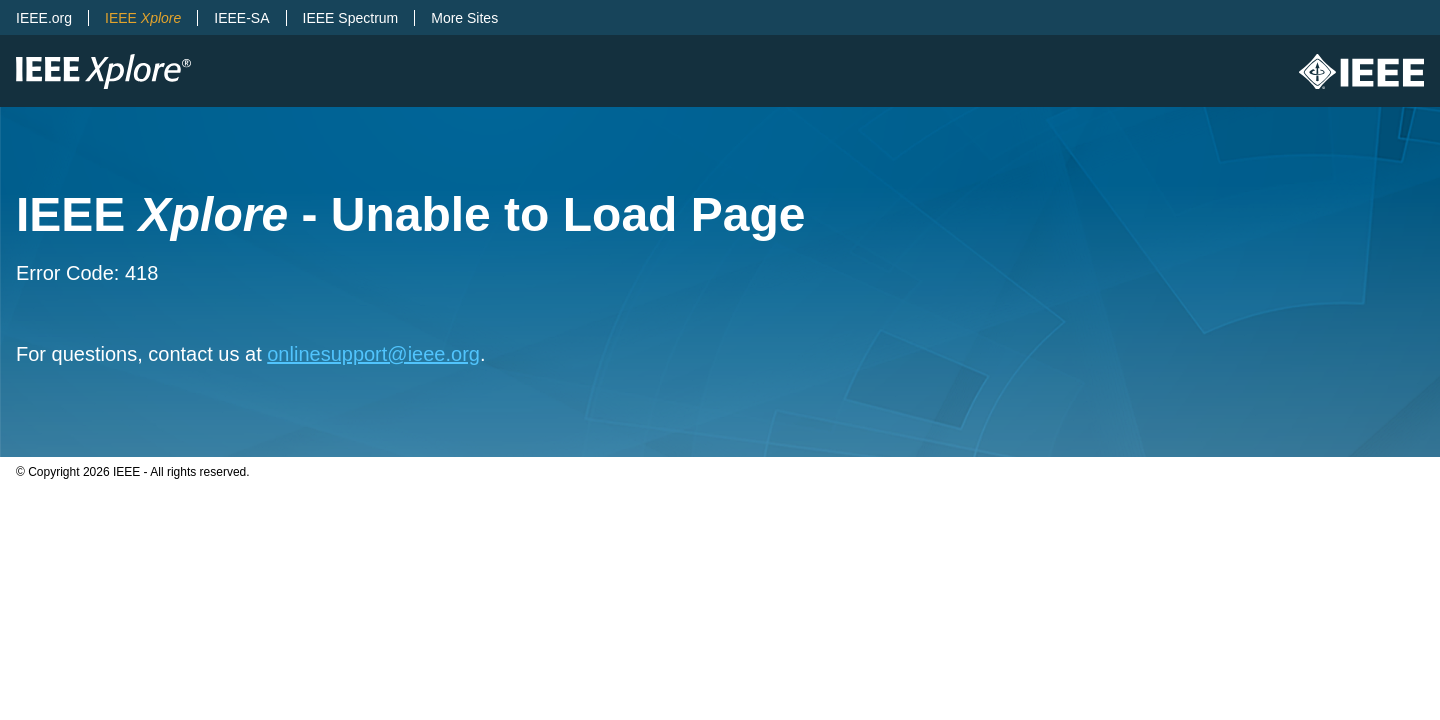  I want to click on IEEE Spectrum, so click(351, 18).